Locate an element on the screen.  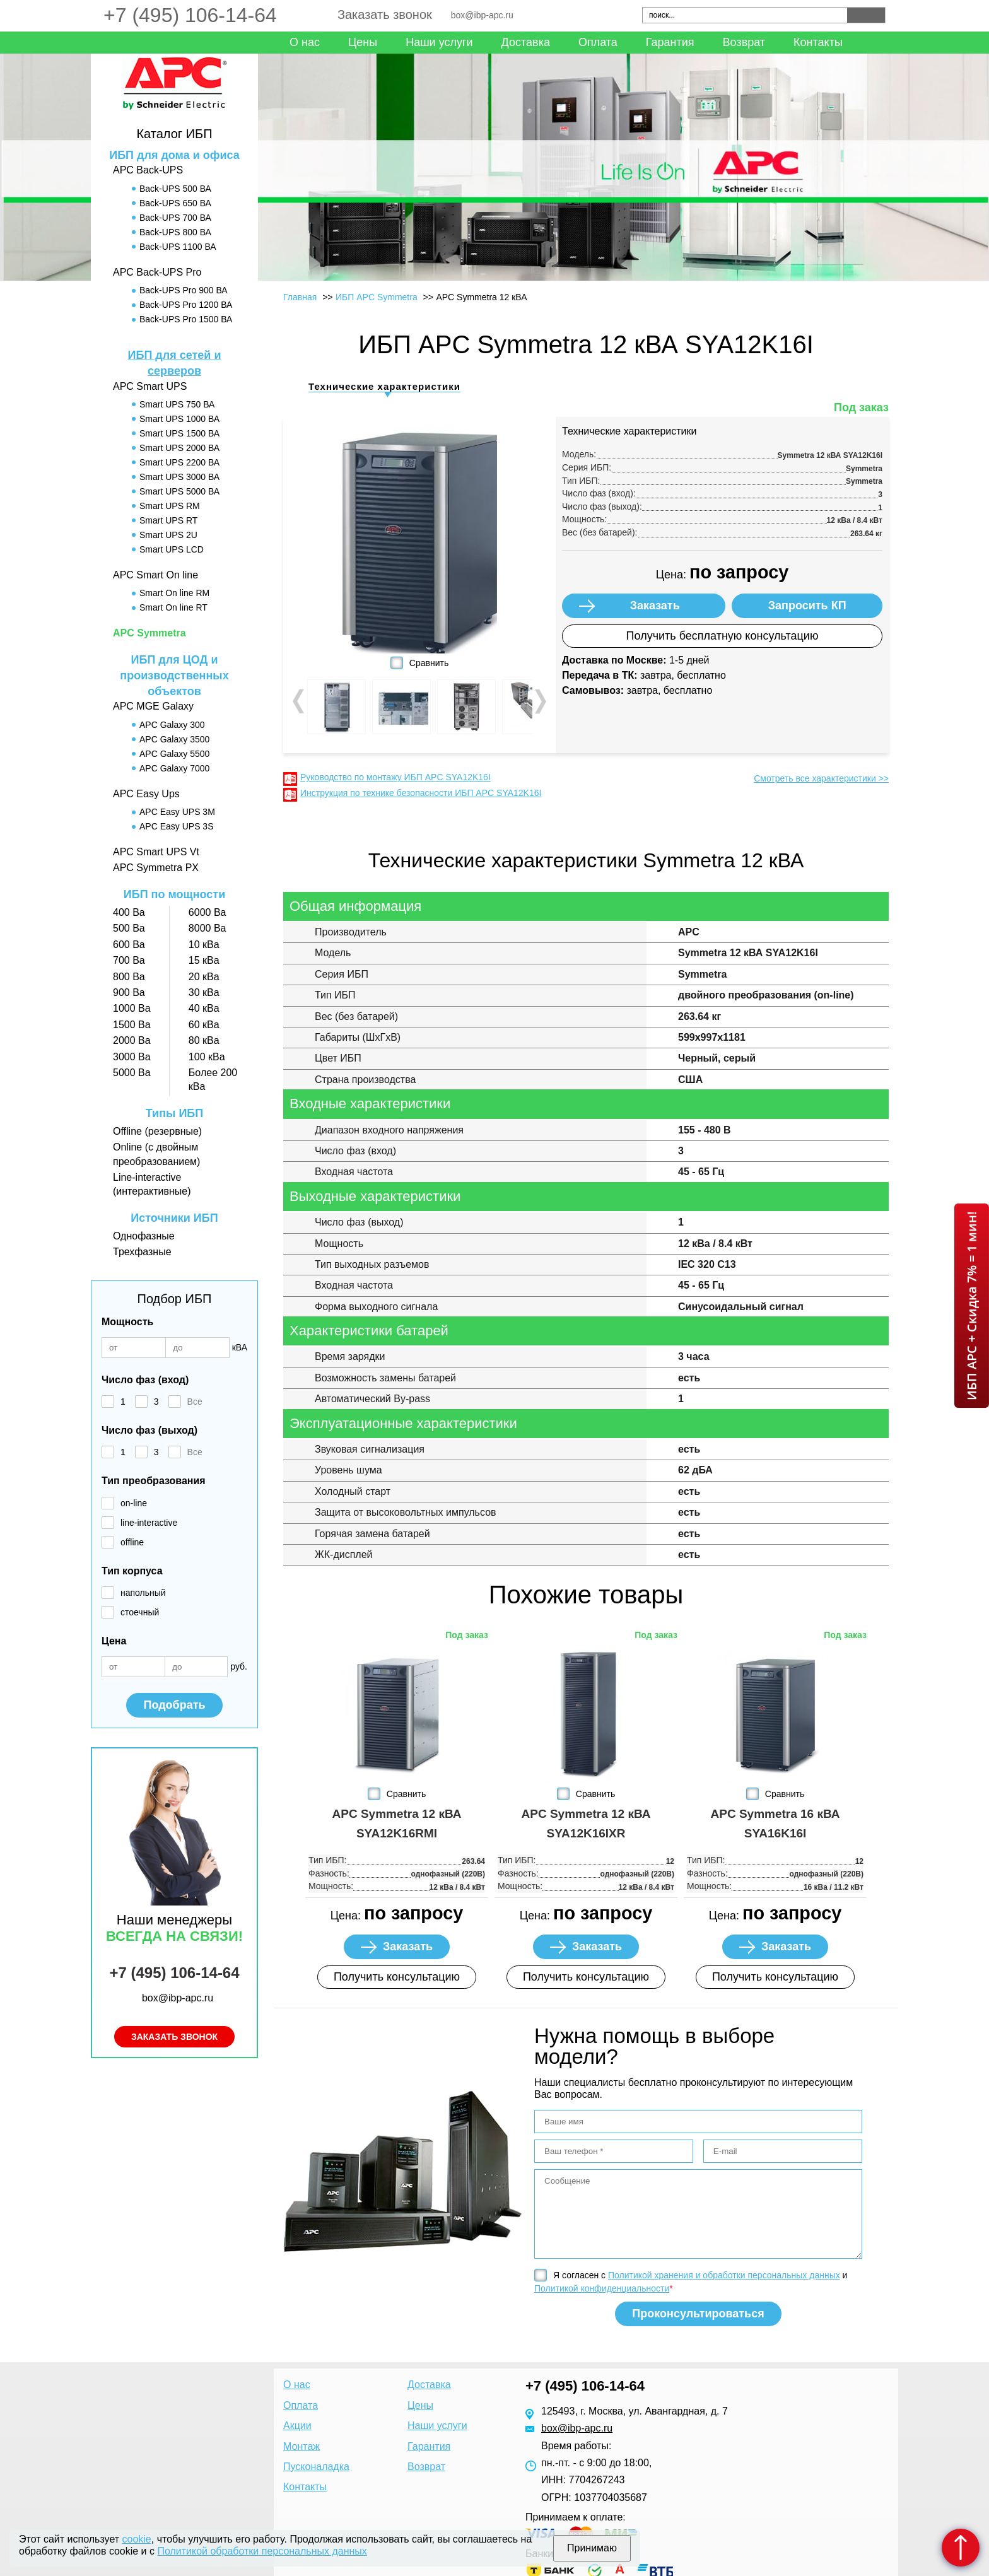
Цены is located at coordinates (362, 42).